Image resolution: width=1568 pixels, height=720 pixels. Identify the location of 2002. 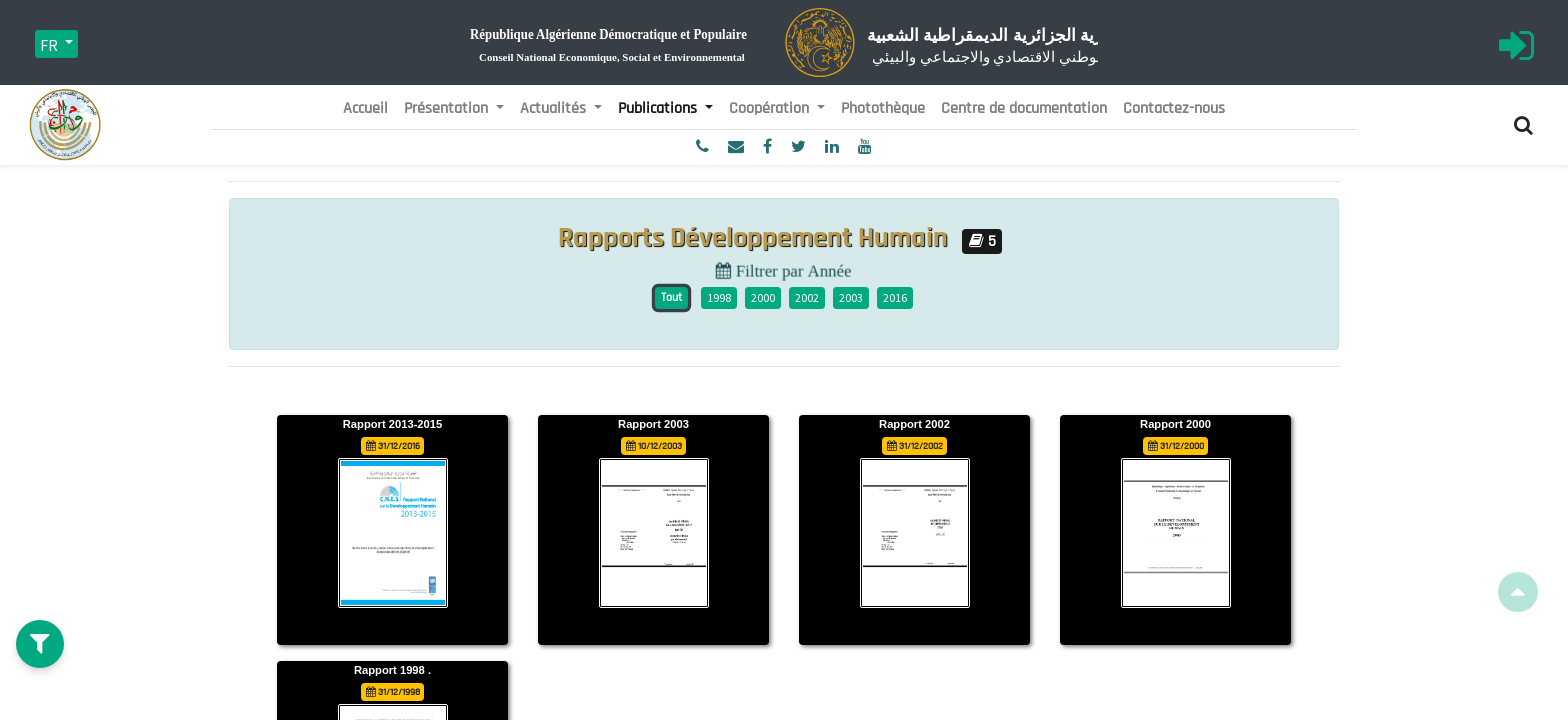
(807, 297).